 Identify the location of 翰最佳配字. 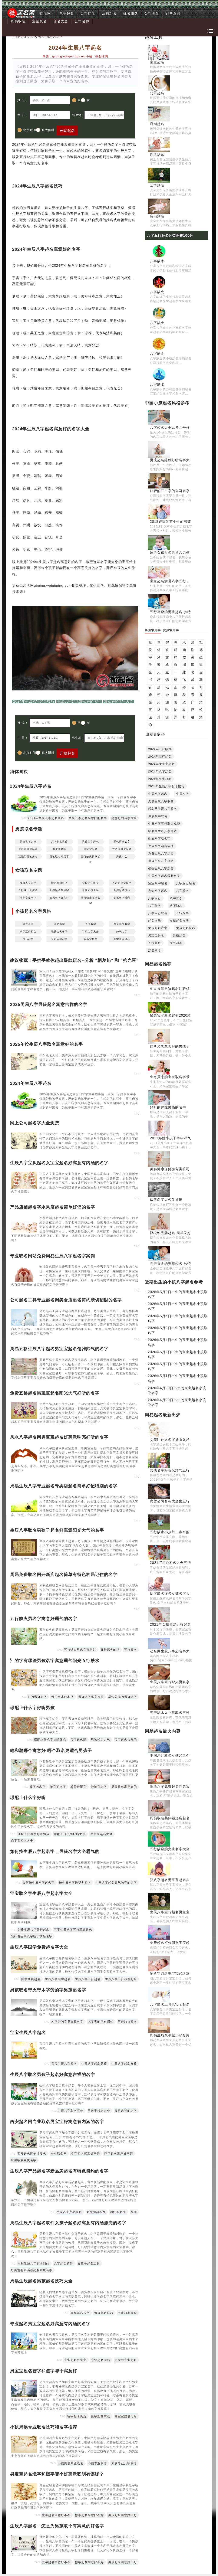
(78, 1786).